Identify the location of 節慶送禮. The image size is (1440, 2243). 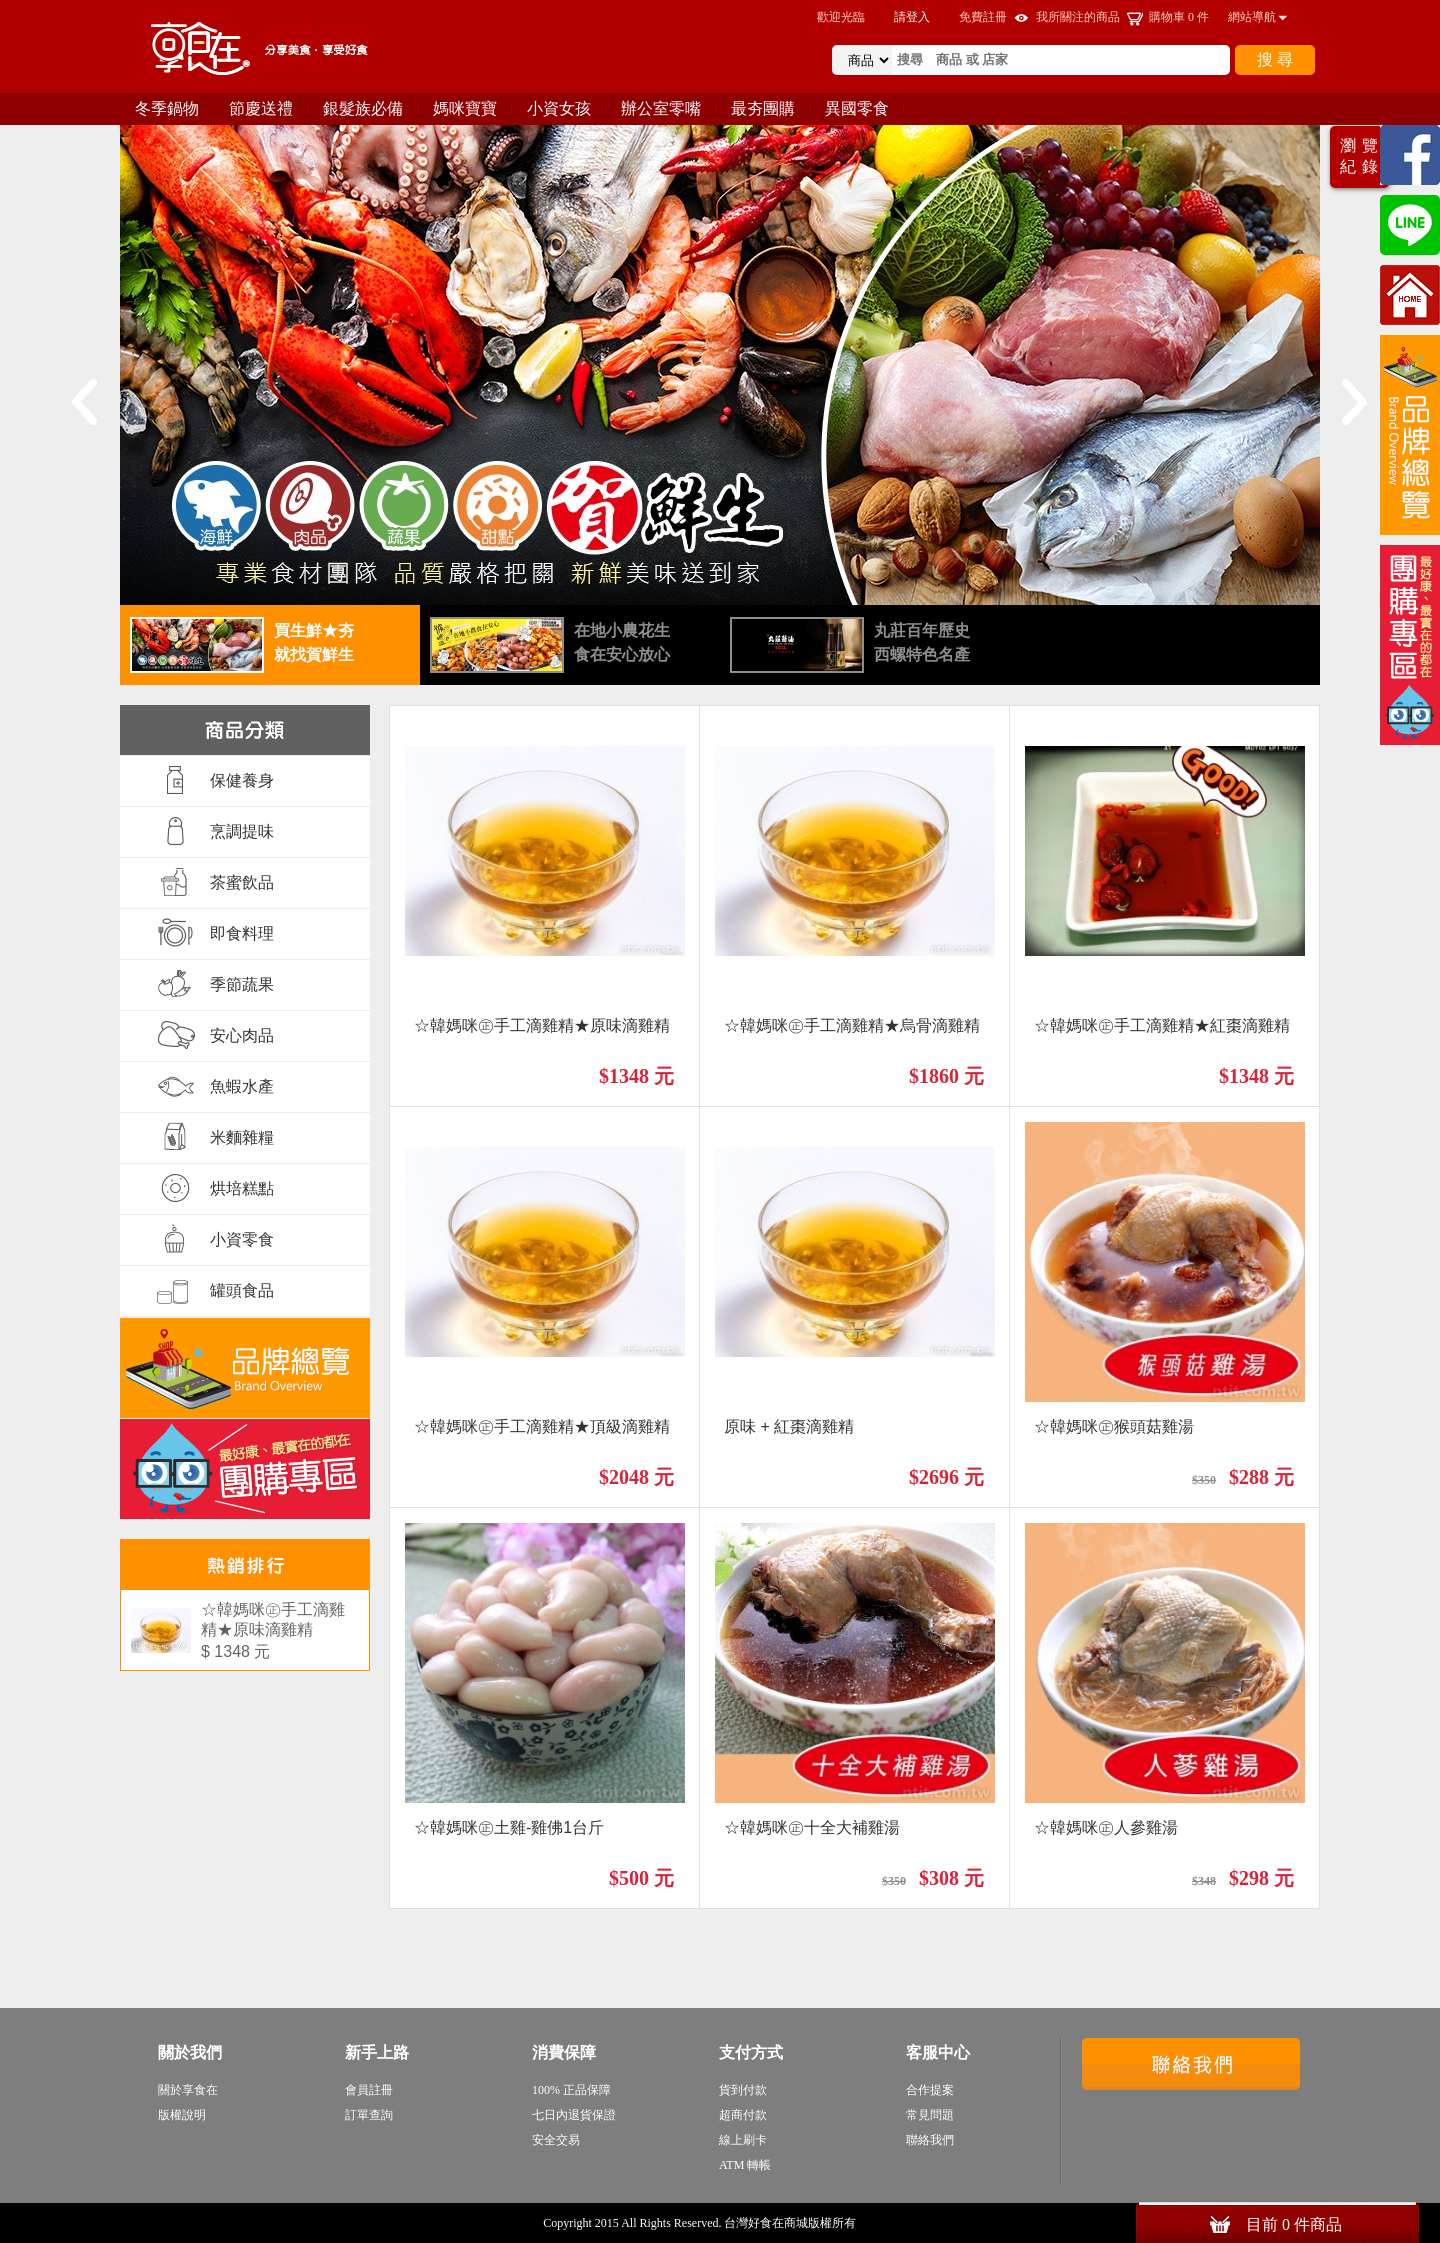
(261, 108).